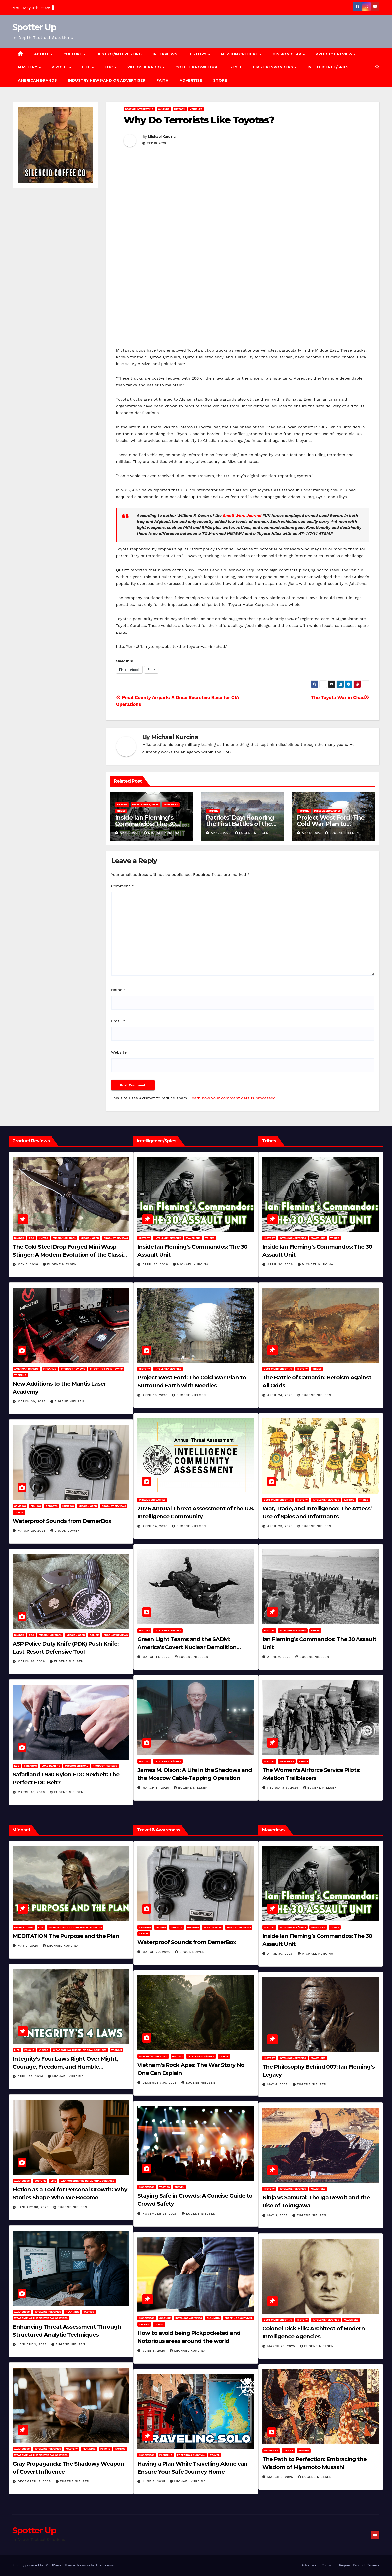  Describe the element at coordinates (52, 1506) in the screenshot. I see `Gadgets` at that location.